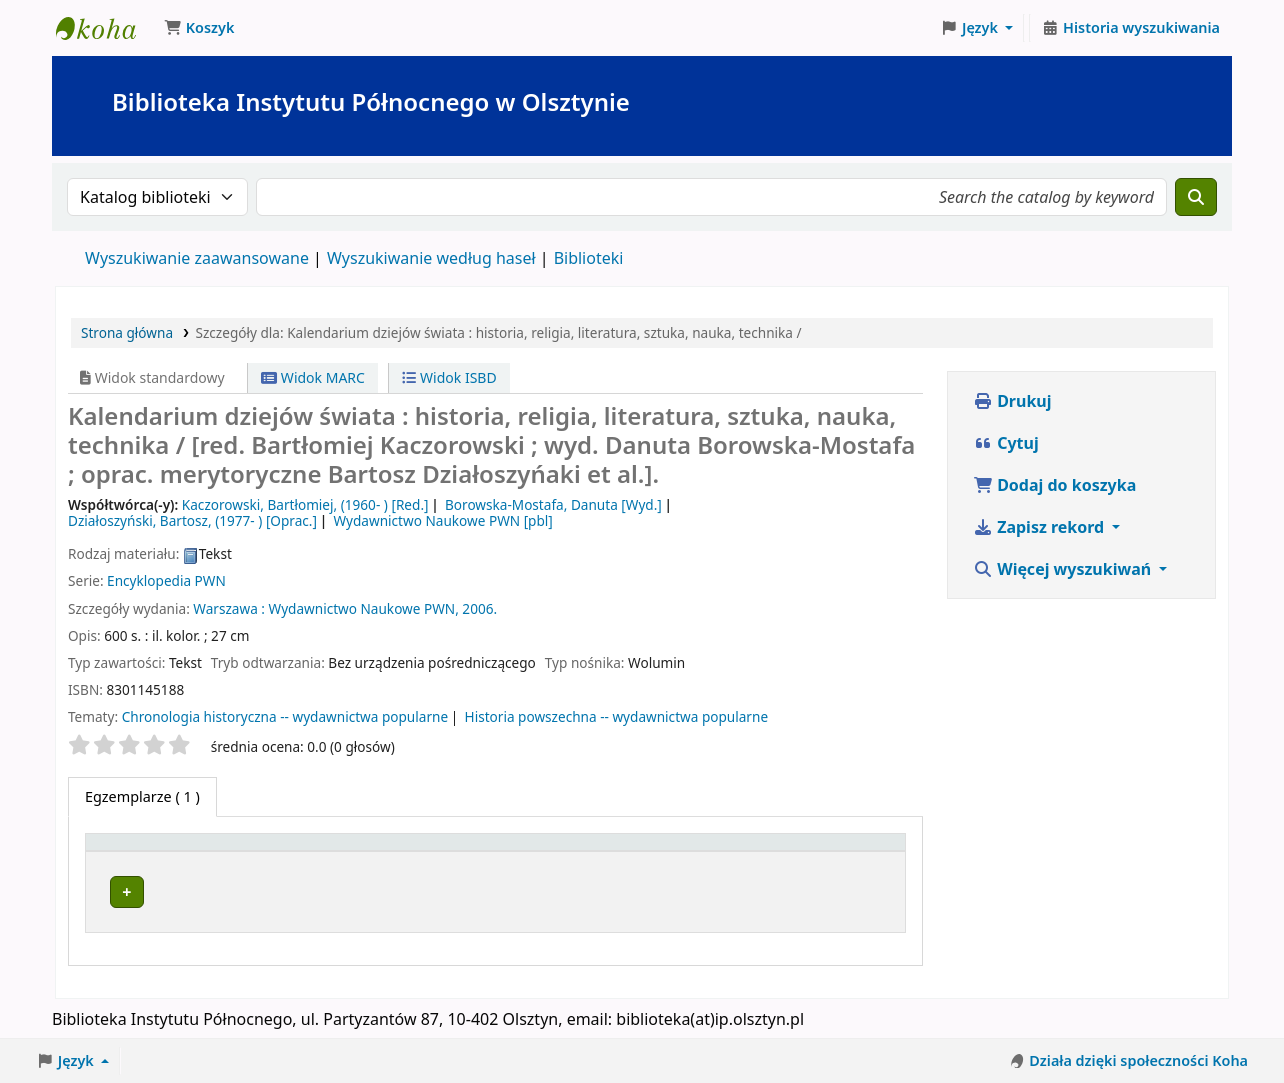 This screenshot has height=1083, width=1284. What do you see at coordinates (197, 258) in the screenshot?
I see `Wyszukiwanie zaawansowane` at bounding box center [197, 258].